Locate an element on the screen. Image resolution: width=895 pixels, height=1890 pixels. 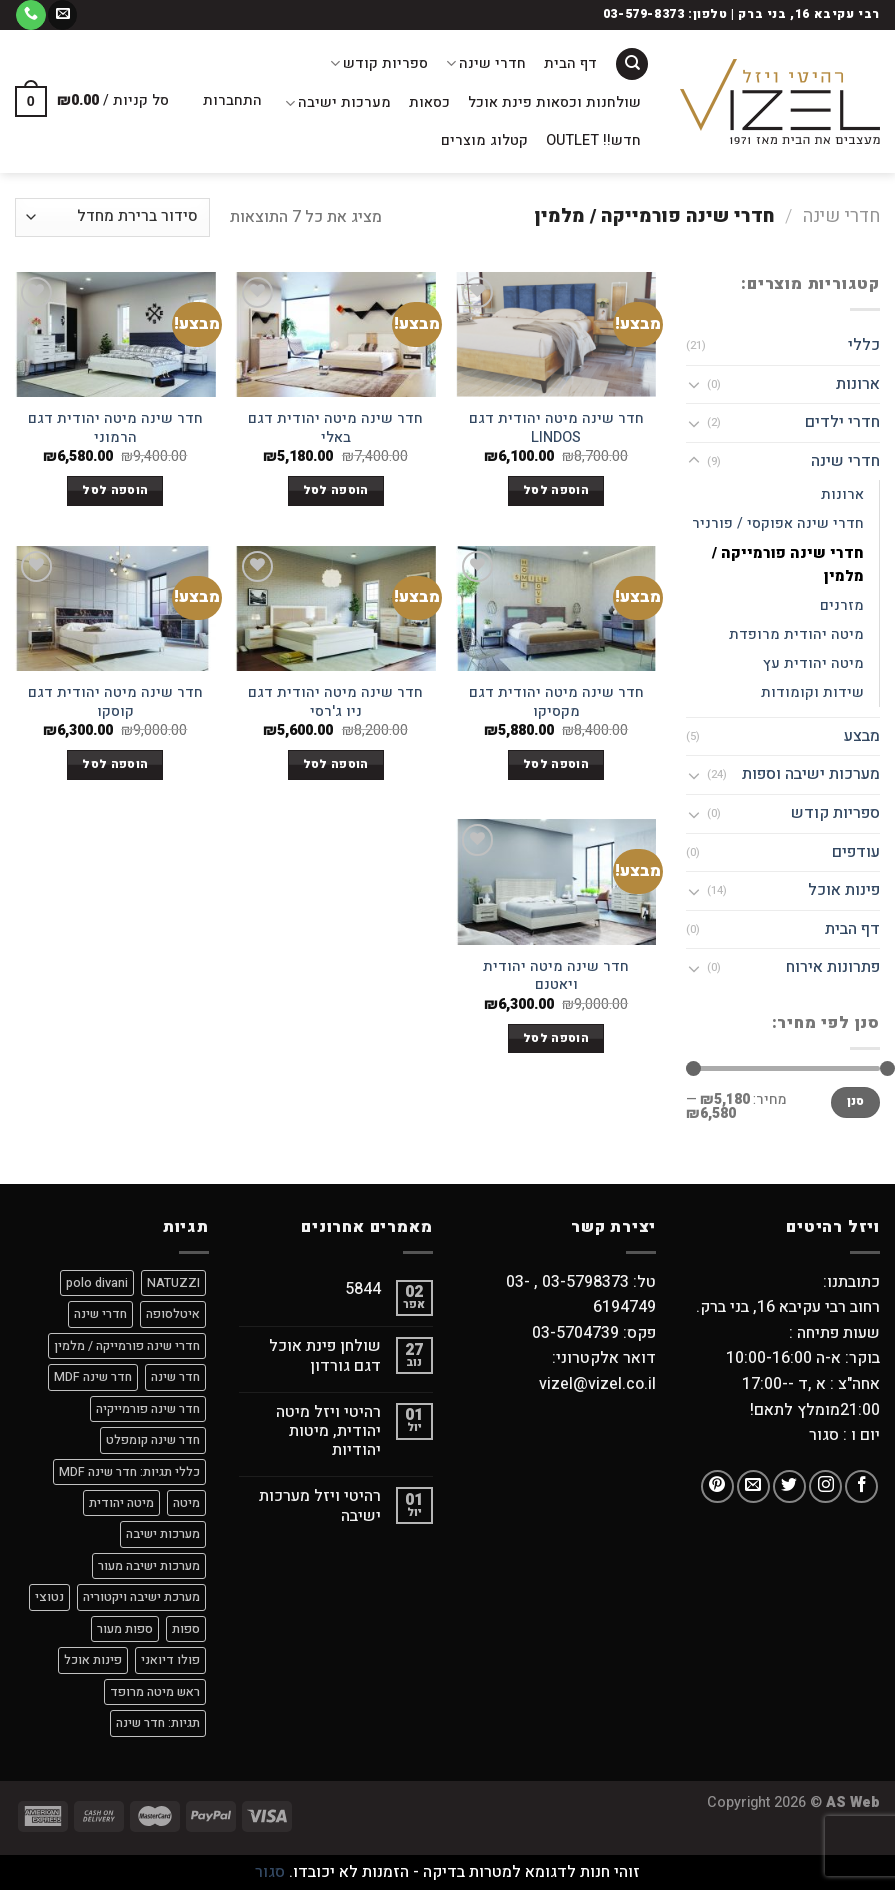
נטוצי [נטוצי (9 מוצרים)] is located at coordinates (49, 1597).